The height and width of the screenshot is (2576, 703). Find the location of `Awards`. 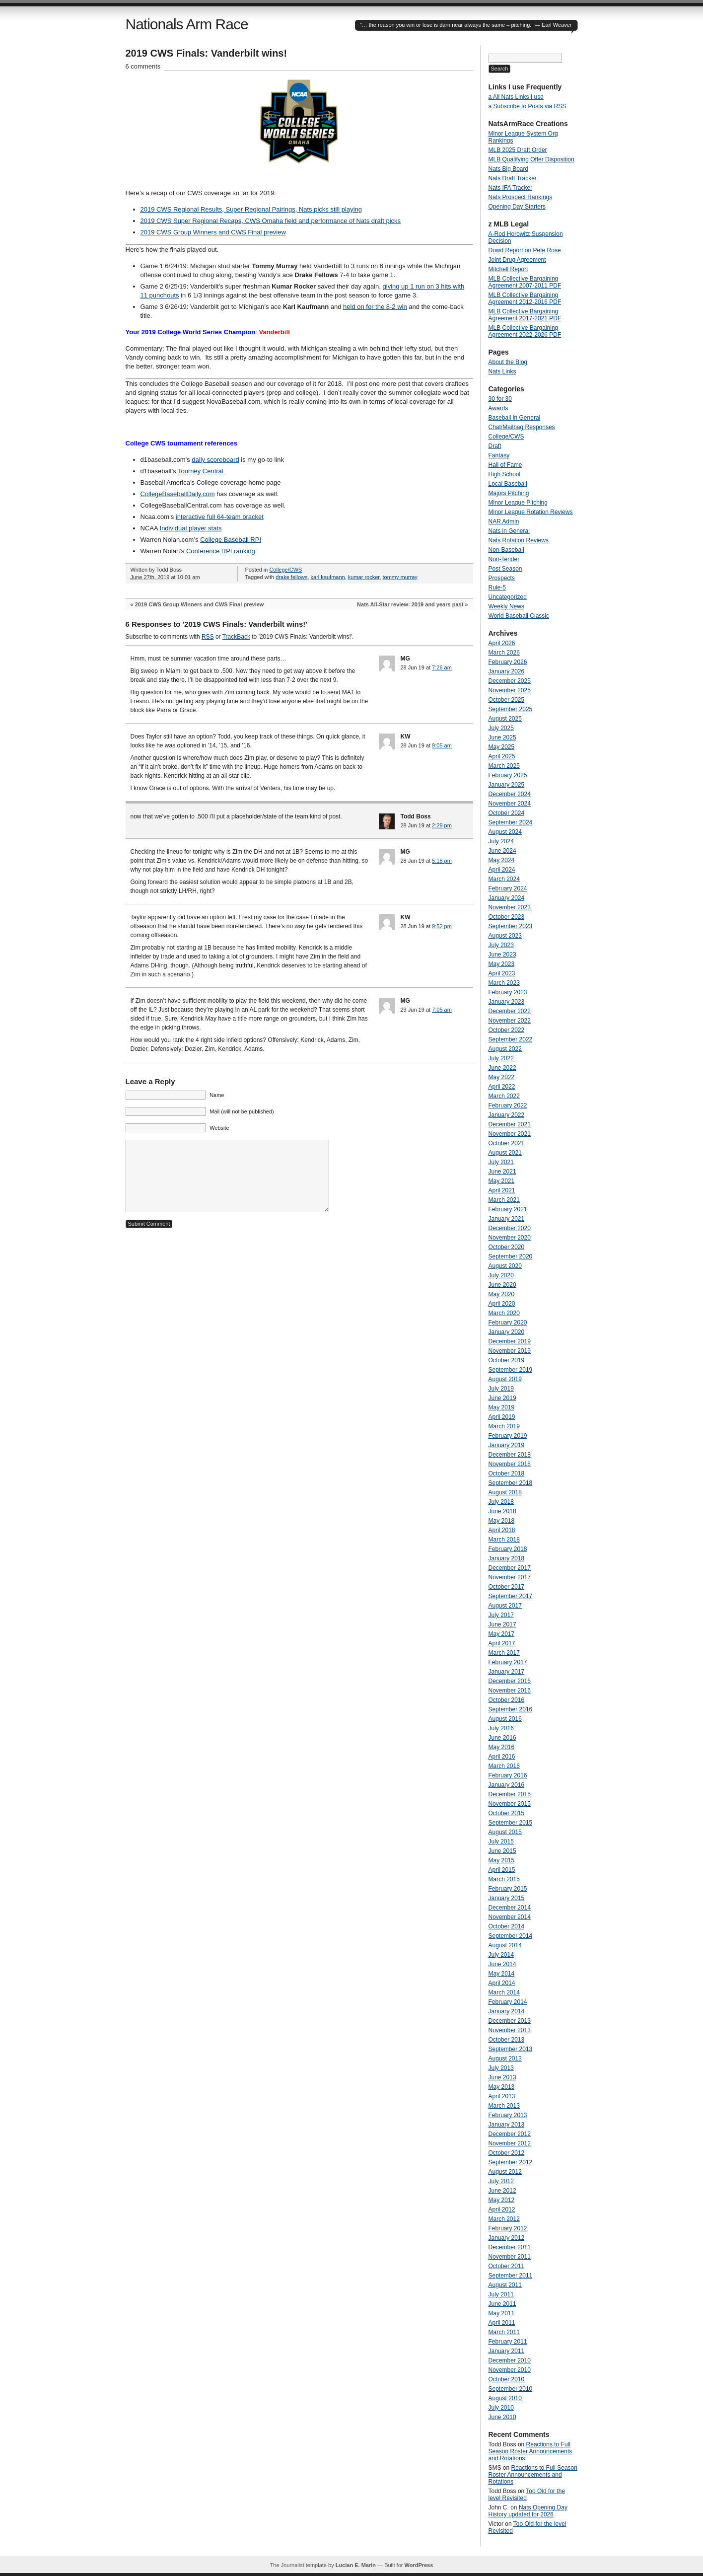

Awards is located at coordinates (498, 408).